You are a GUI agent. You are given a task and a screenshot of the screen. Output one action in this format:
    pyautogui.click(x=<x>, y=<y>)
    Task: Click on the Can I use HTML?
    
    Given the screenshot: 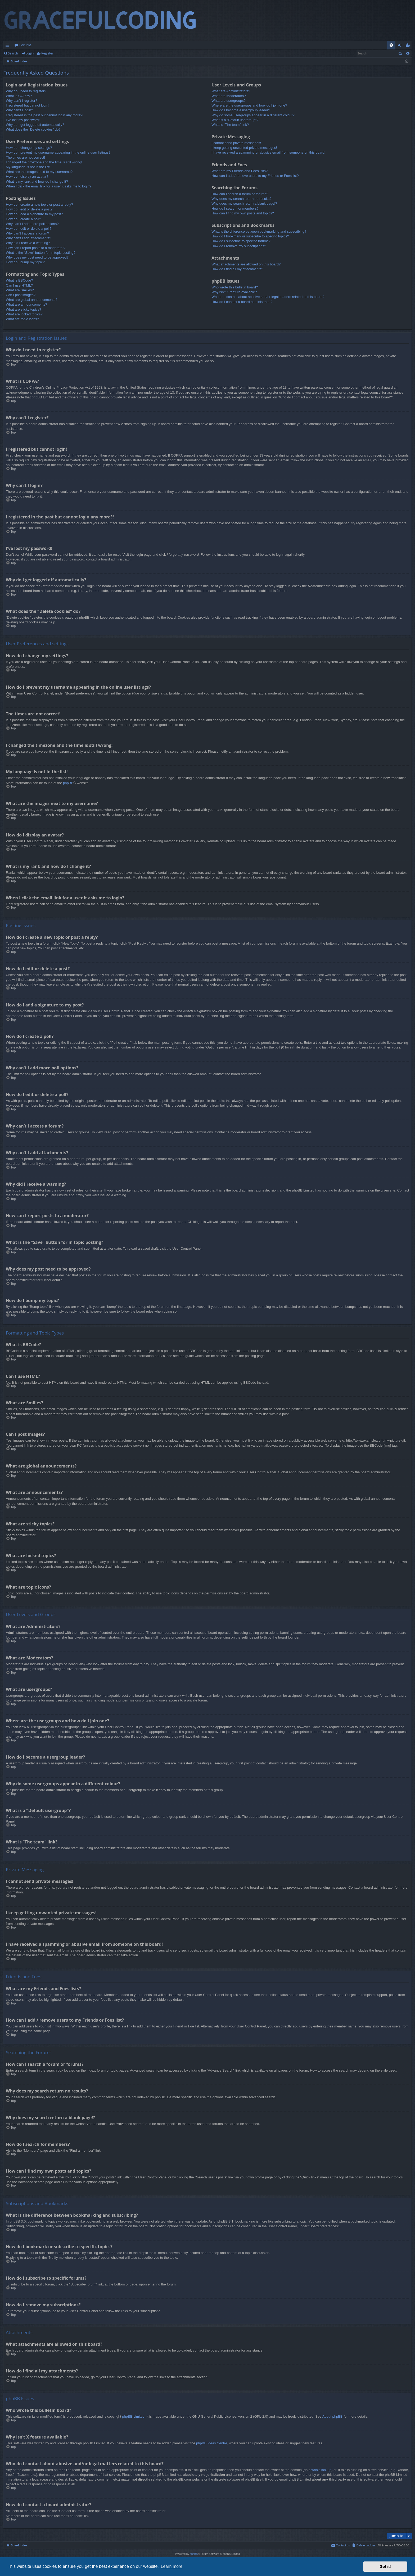 What is the action you would take?
    pyautogui.click(x=19, y=285)
    